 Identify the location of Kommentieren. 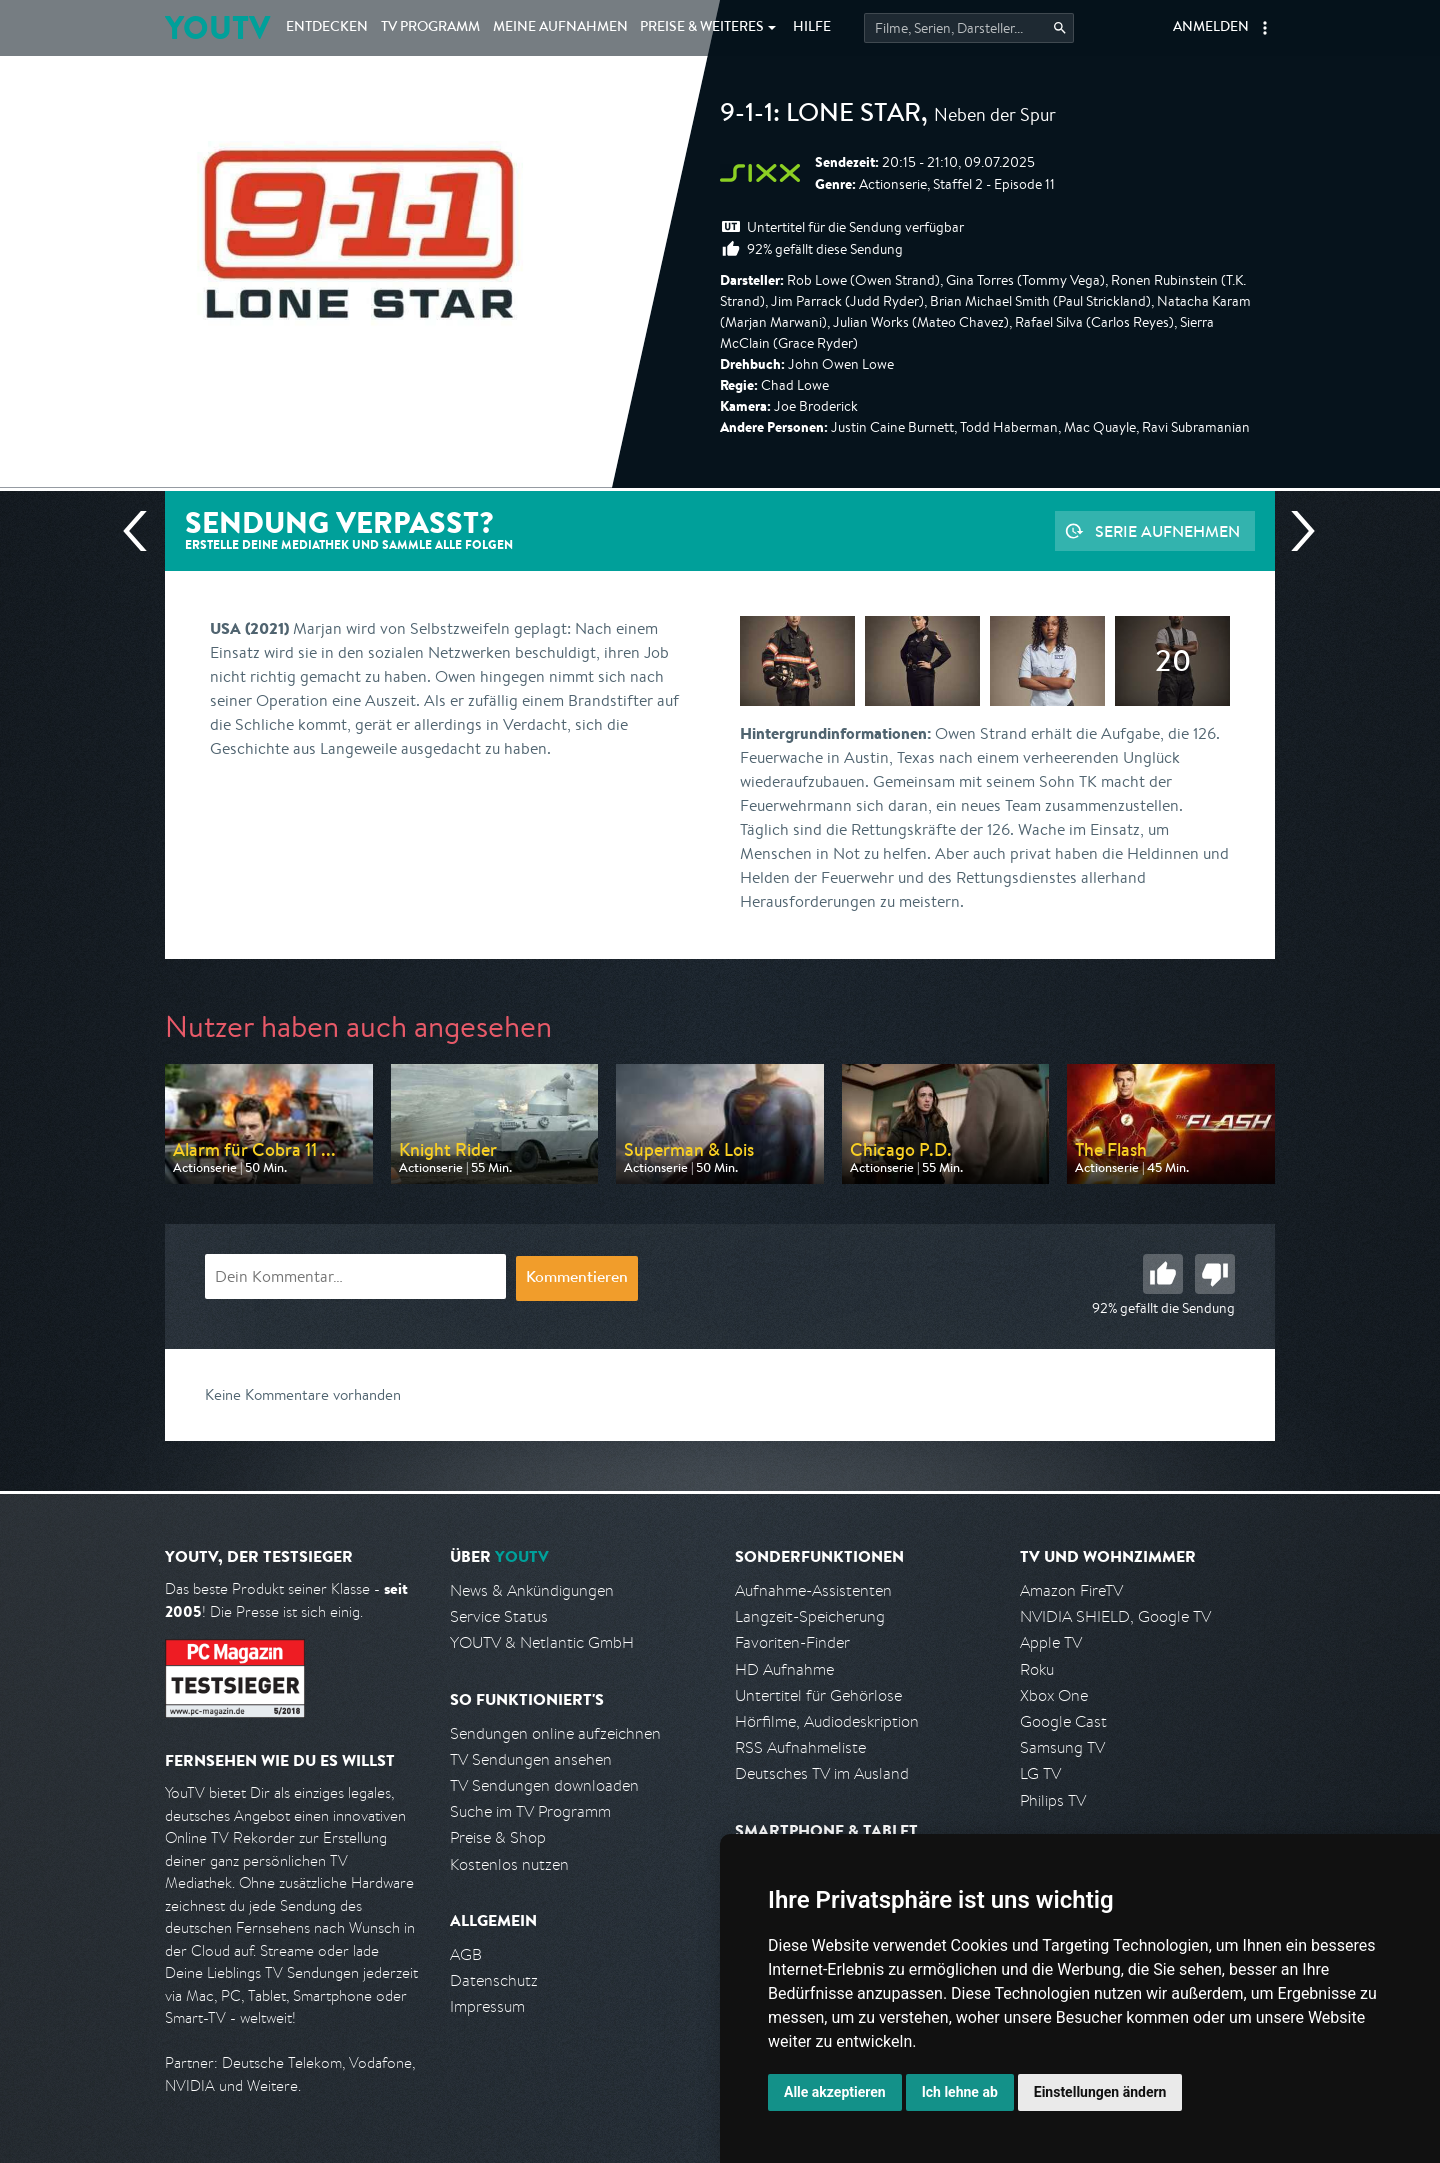
(577, 1279).